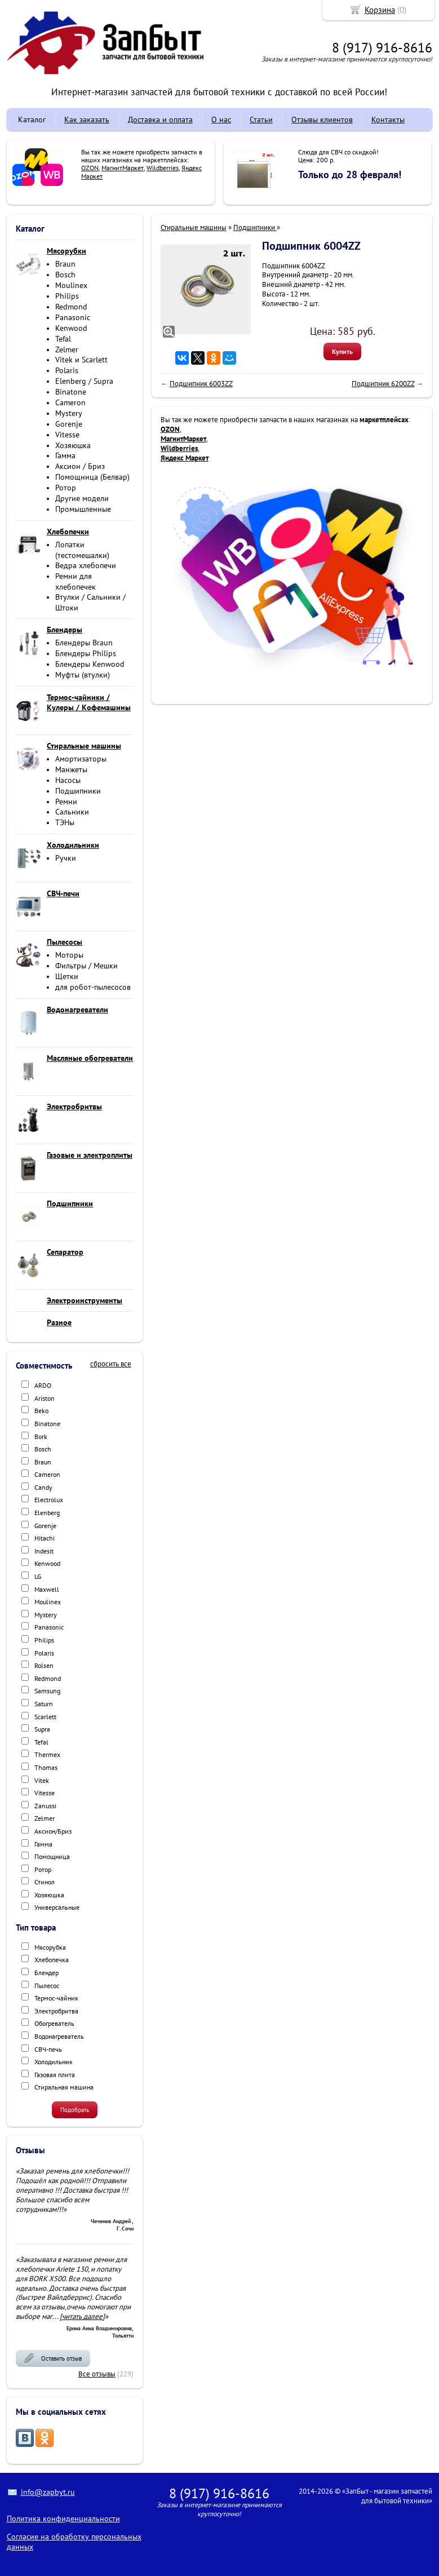 The image size is (439, 2576). Describe the element at coordinates (81, 759) in the screenshot. I see `Амортизаторы` at that location.